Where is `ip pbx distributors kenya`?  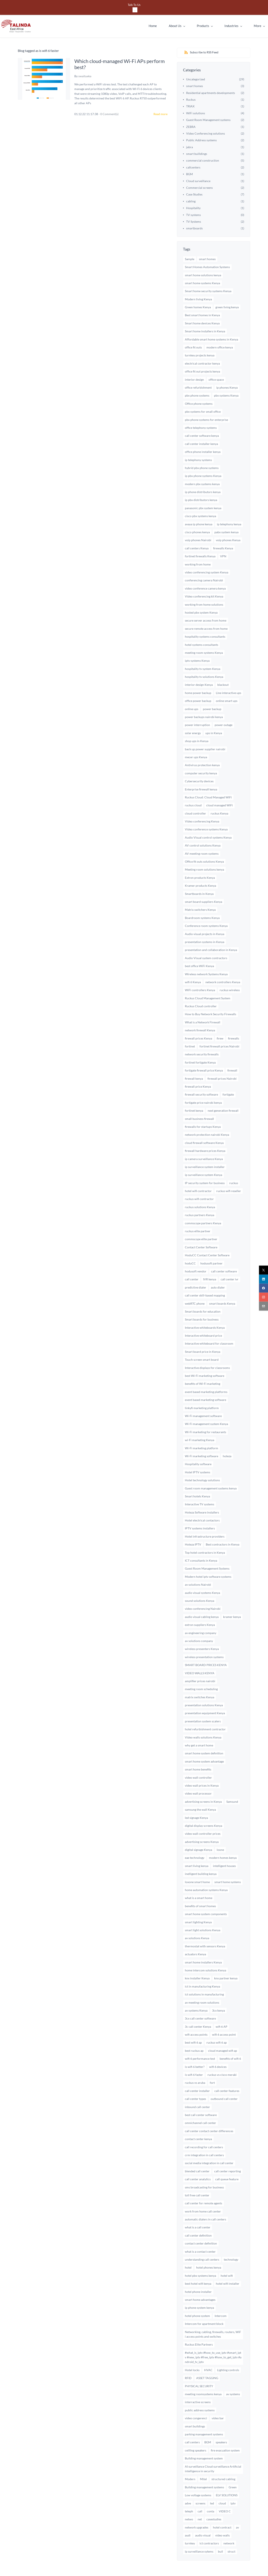 ip pbx distributors kenya is located at coordinates (201, 505).